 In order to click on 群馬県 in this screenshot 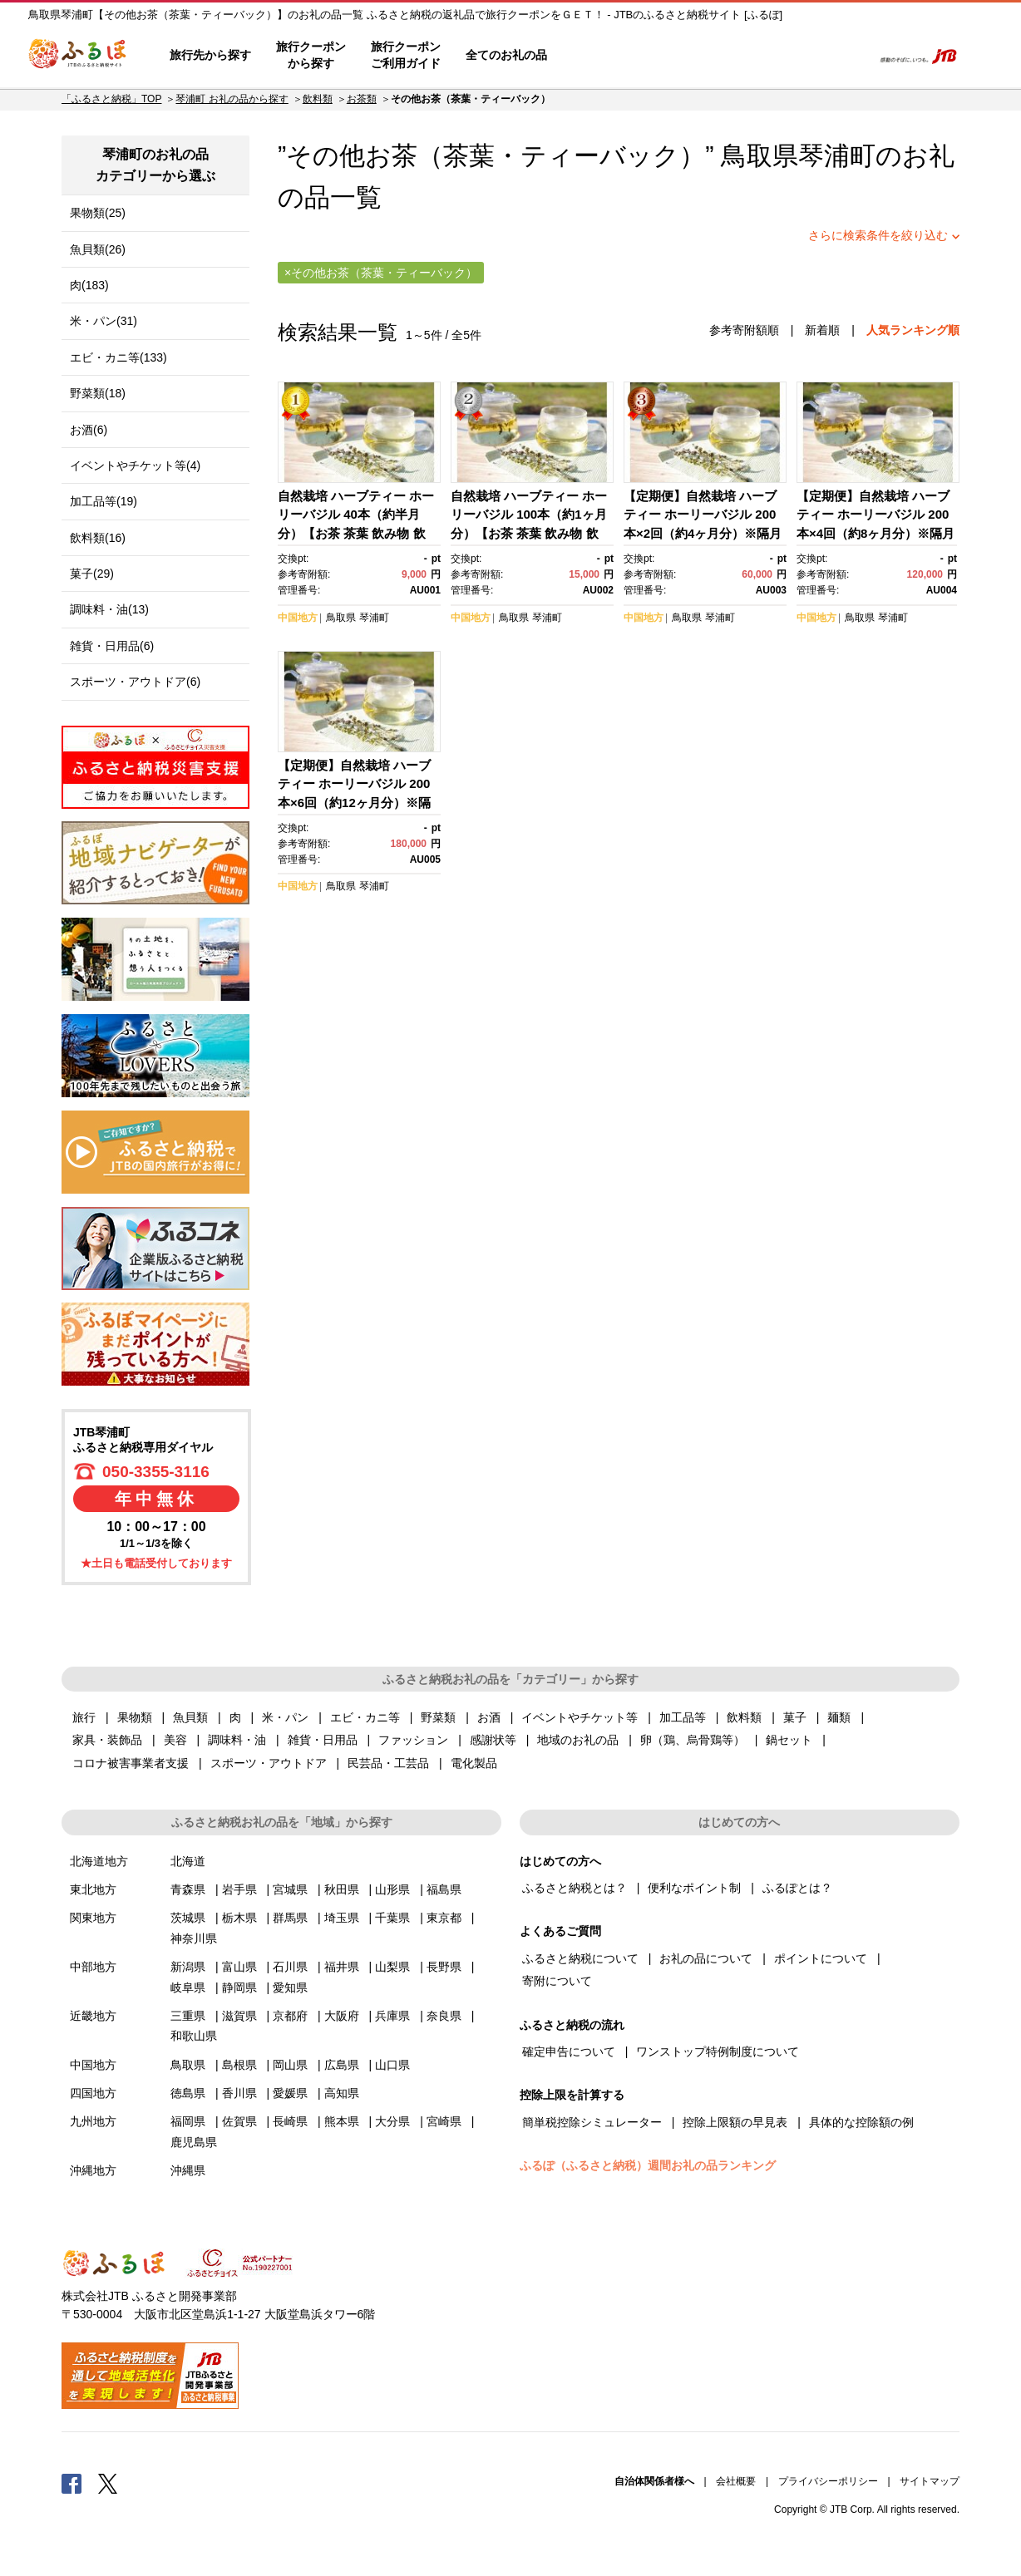, I will do `click(290, 1917)`.